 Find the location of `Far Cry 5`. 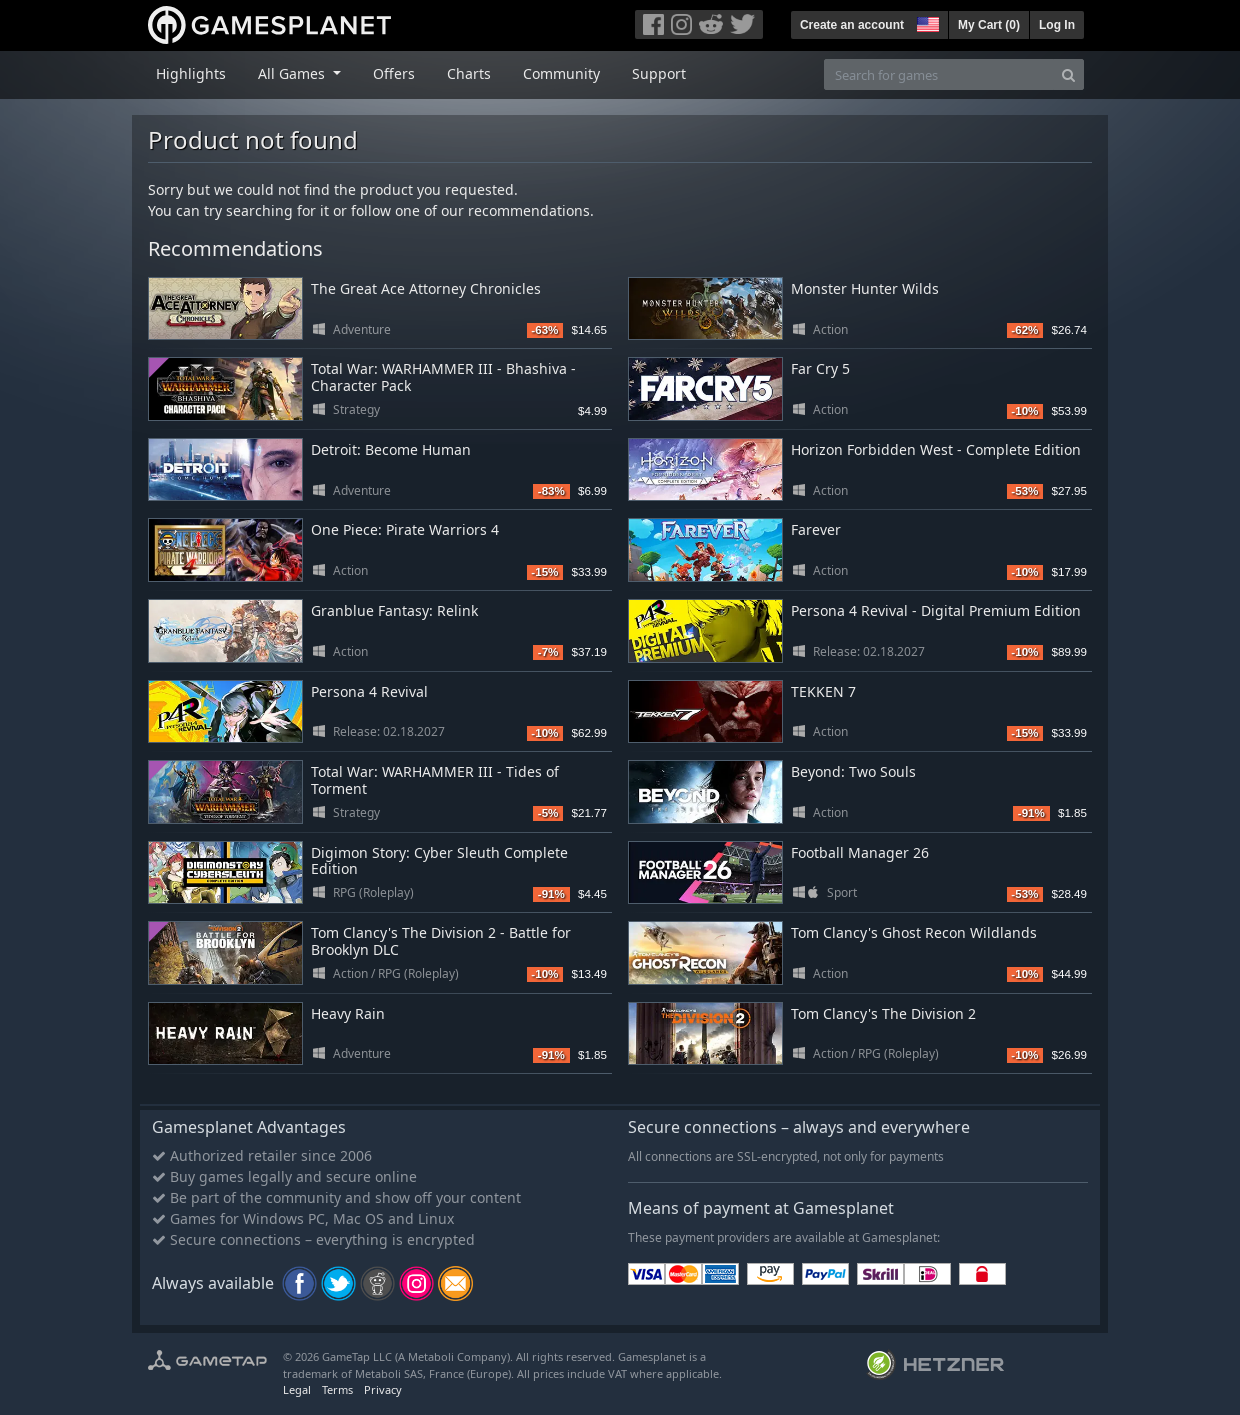

Far Cry 5 is located at coordinates (820, 368).